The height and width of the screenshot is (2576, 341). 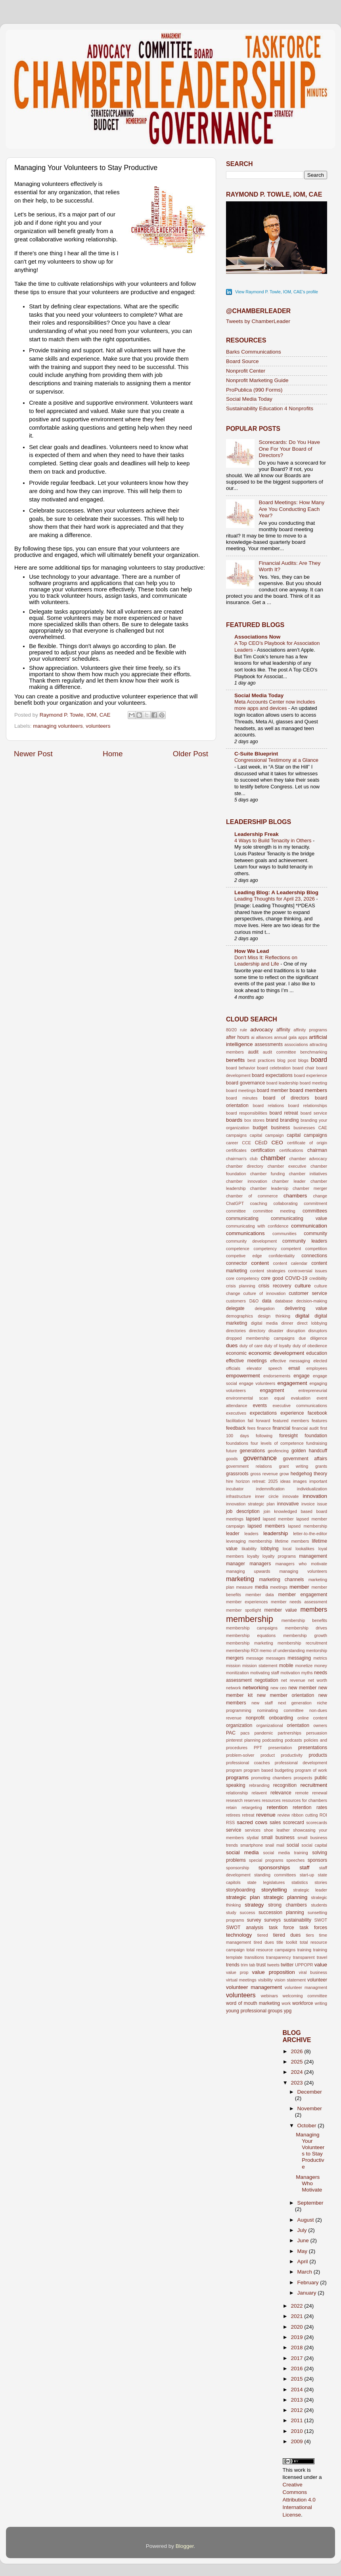 I want to click on media, so click(x=261, y=1587).